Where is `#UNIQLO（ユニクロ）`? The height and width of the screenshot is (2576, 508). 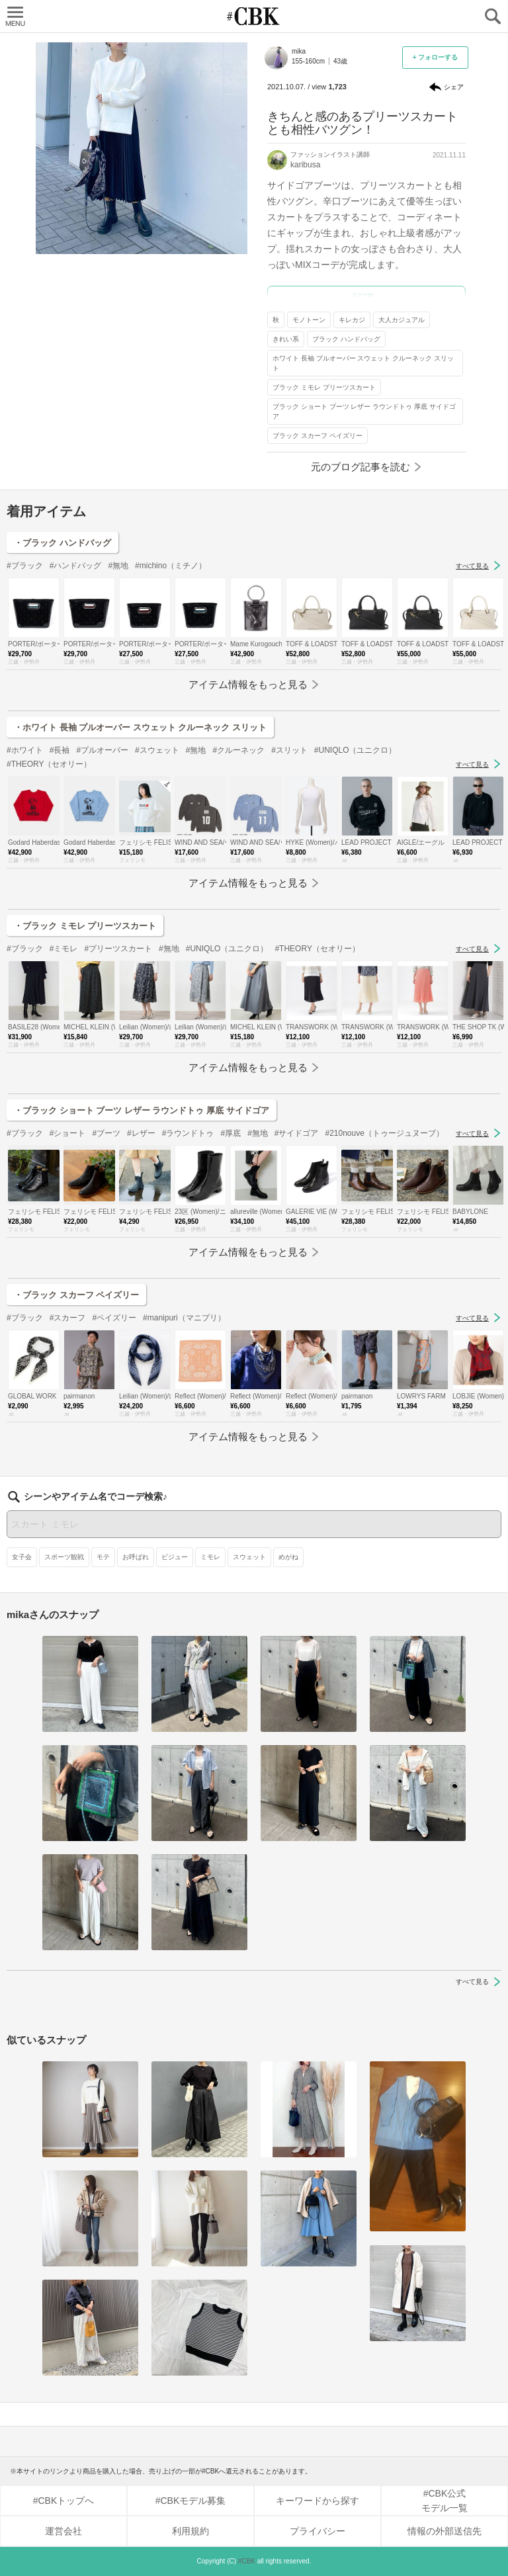
#UNIQLO（ユニクロ） is located at coordinates (355, 750).